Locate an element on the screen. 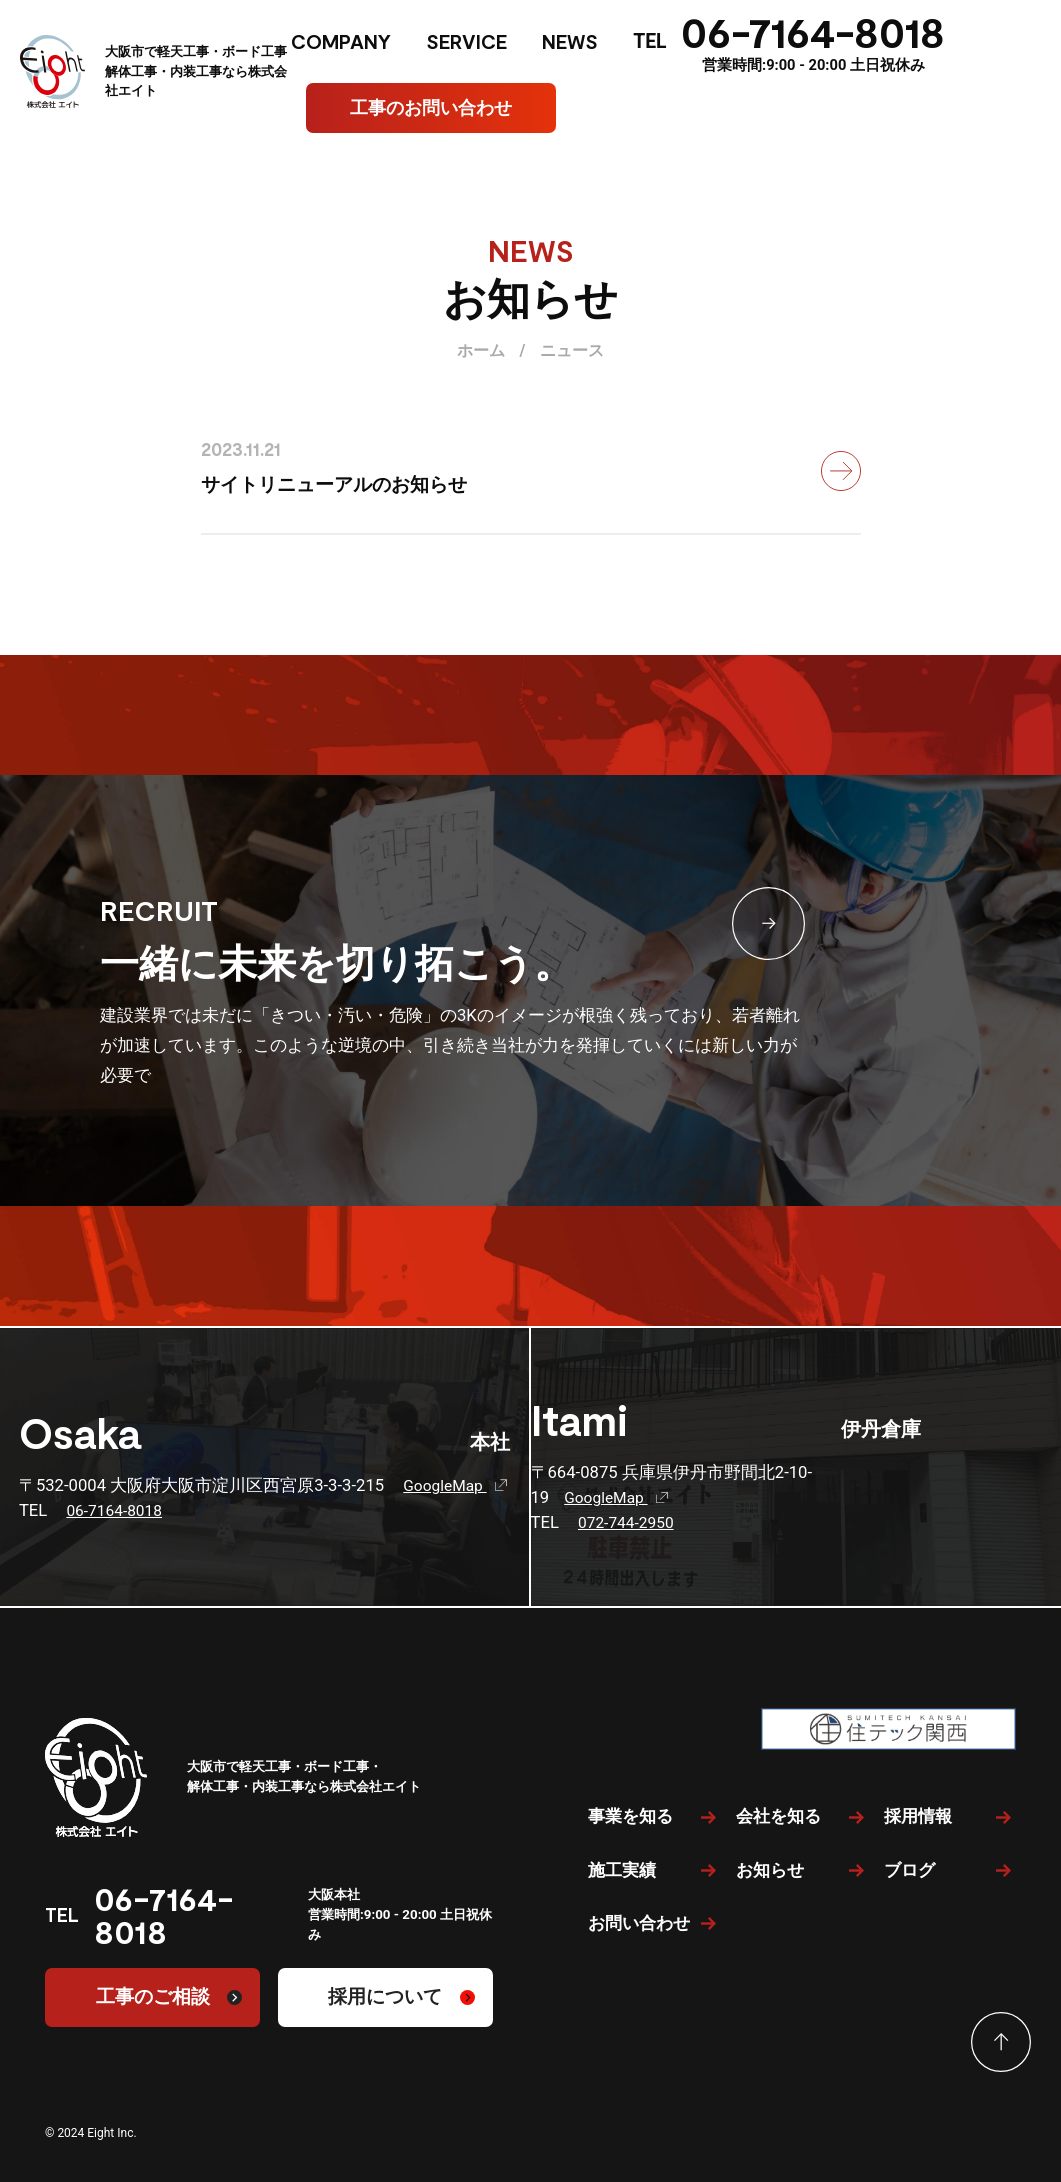 This screenshot has height=2182, width=1061. NEWS is located at coordinates (570, 41).